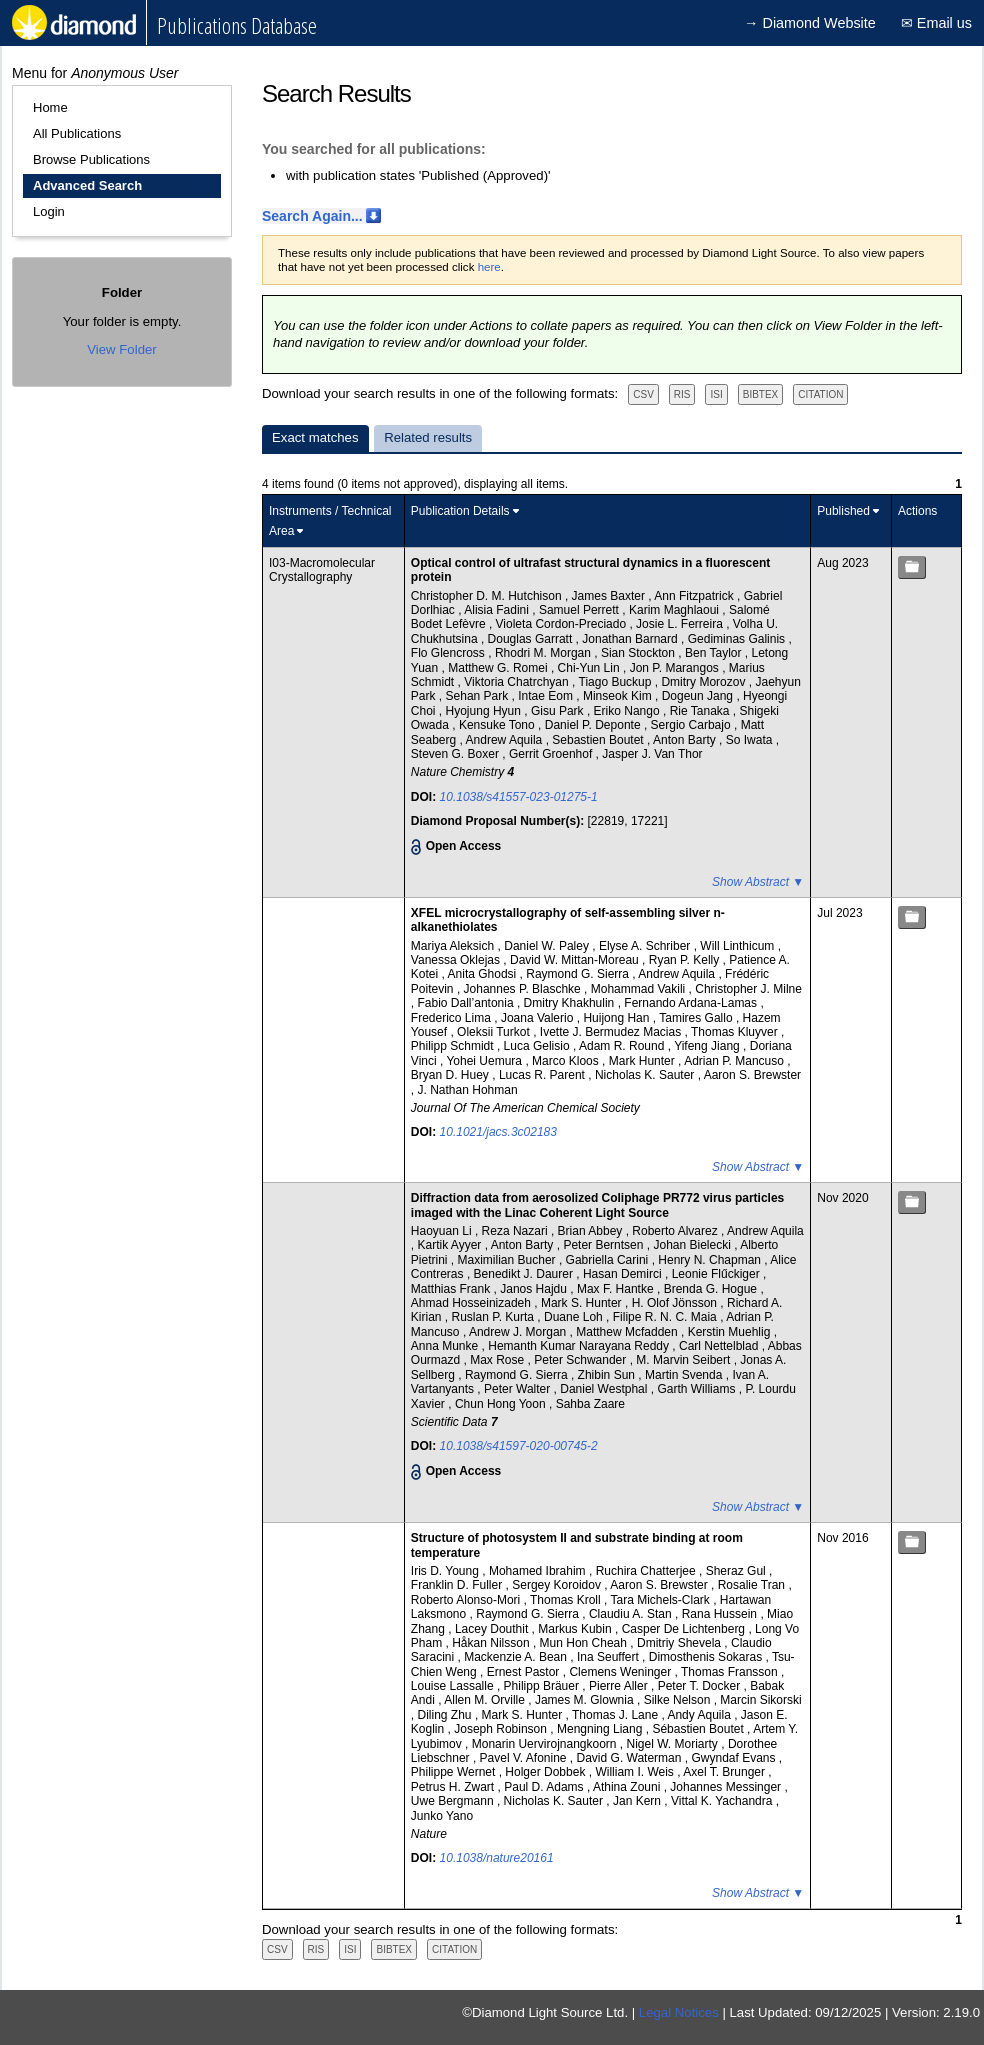 This screenshot has height=2045, width=984. What do you see at coordinates (725, 1772) in the screenshot?
I see `Axel T. Brunger` at bounding box center [725, 1772].